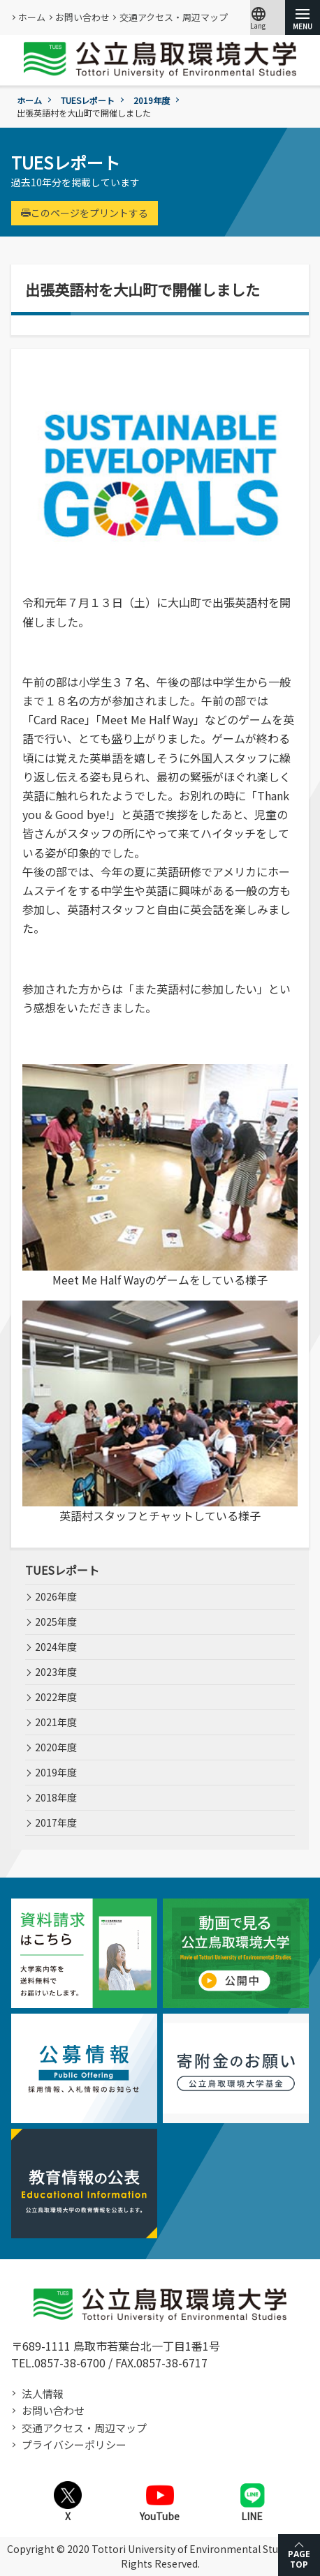 The image size is (320, 2576). What do you see at coordinates (56, 1722) in the screenshot?
I see `2021年度` at bounding box center [56, 1722].